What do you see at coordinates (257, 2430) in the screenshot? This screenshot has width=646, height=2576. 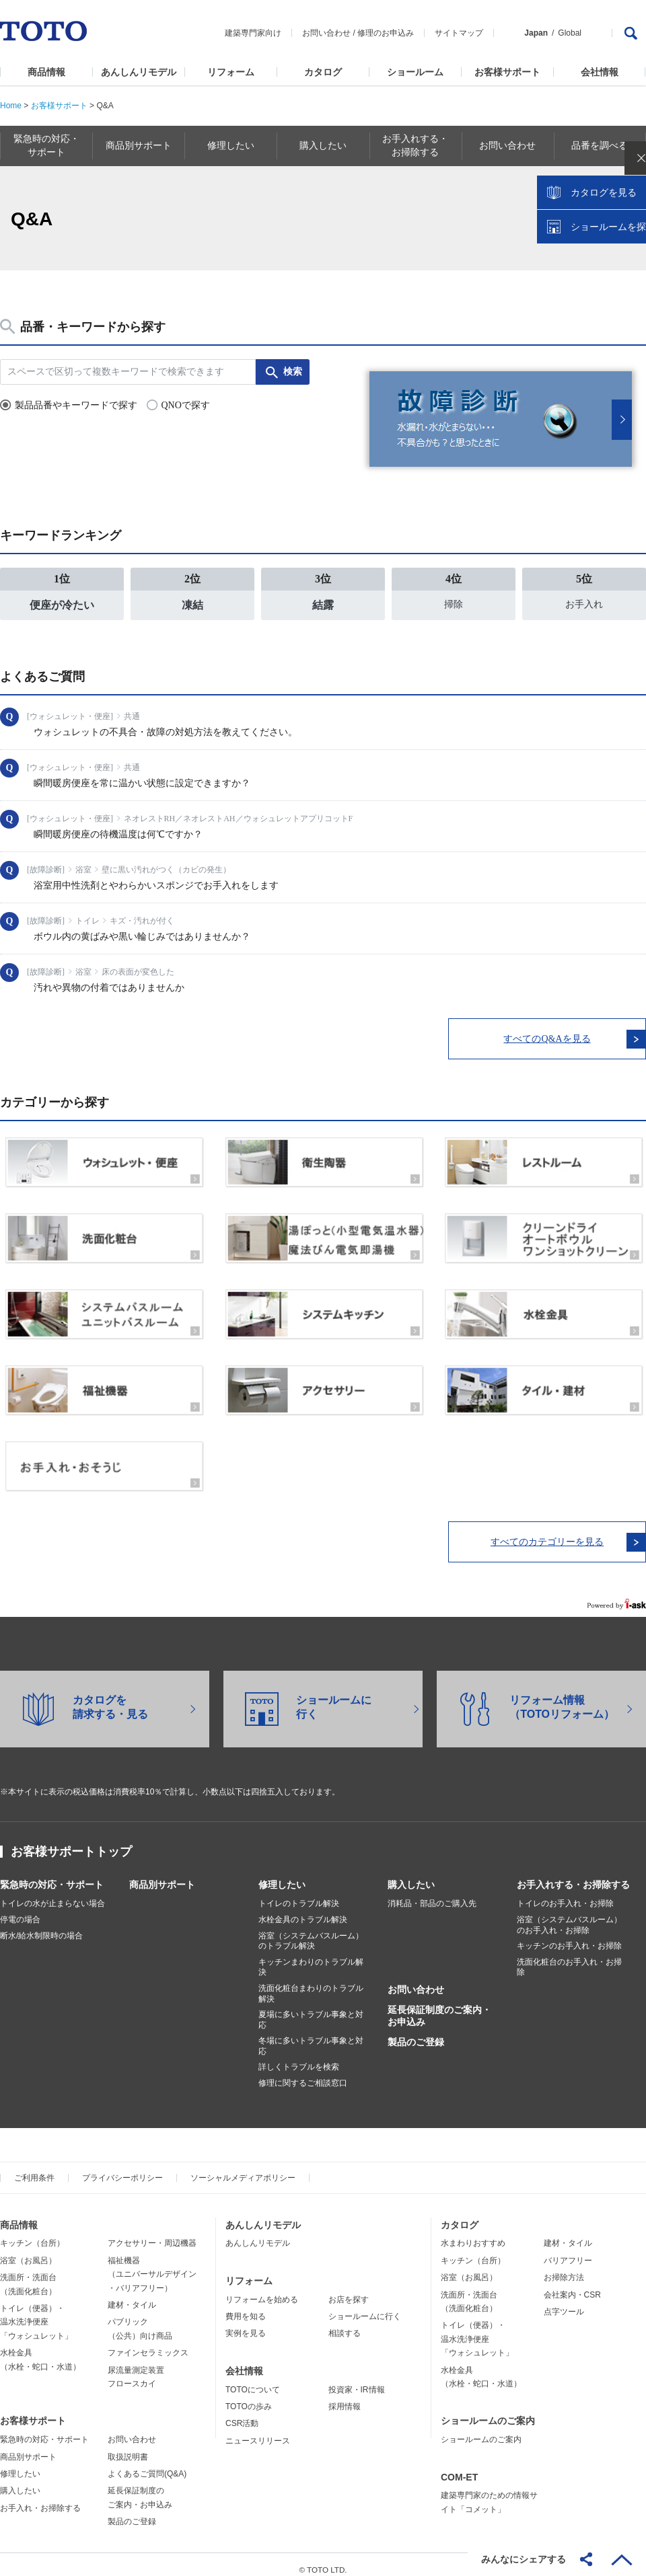 I see `ニュースリリース` at bounding box center [257, 2430].